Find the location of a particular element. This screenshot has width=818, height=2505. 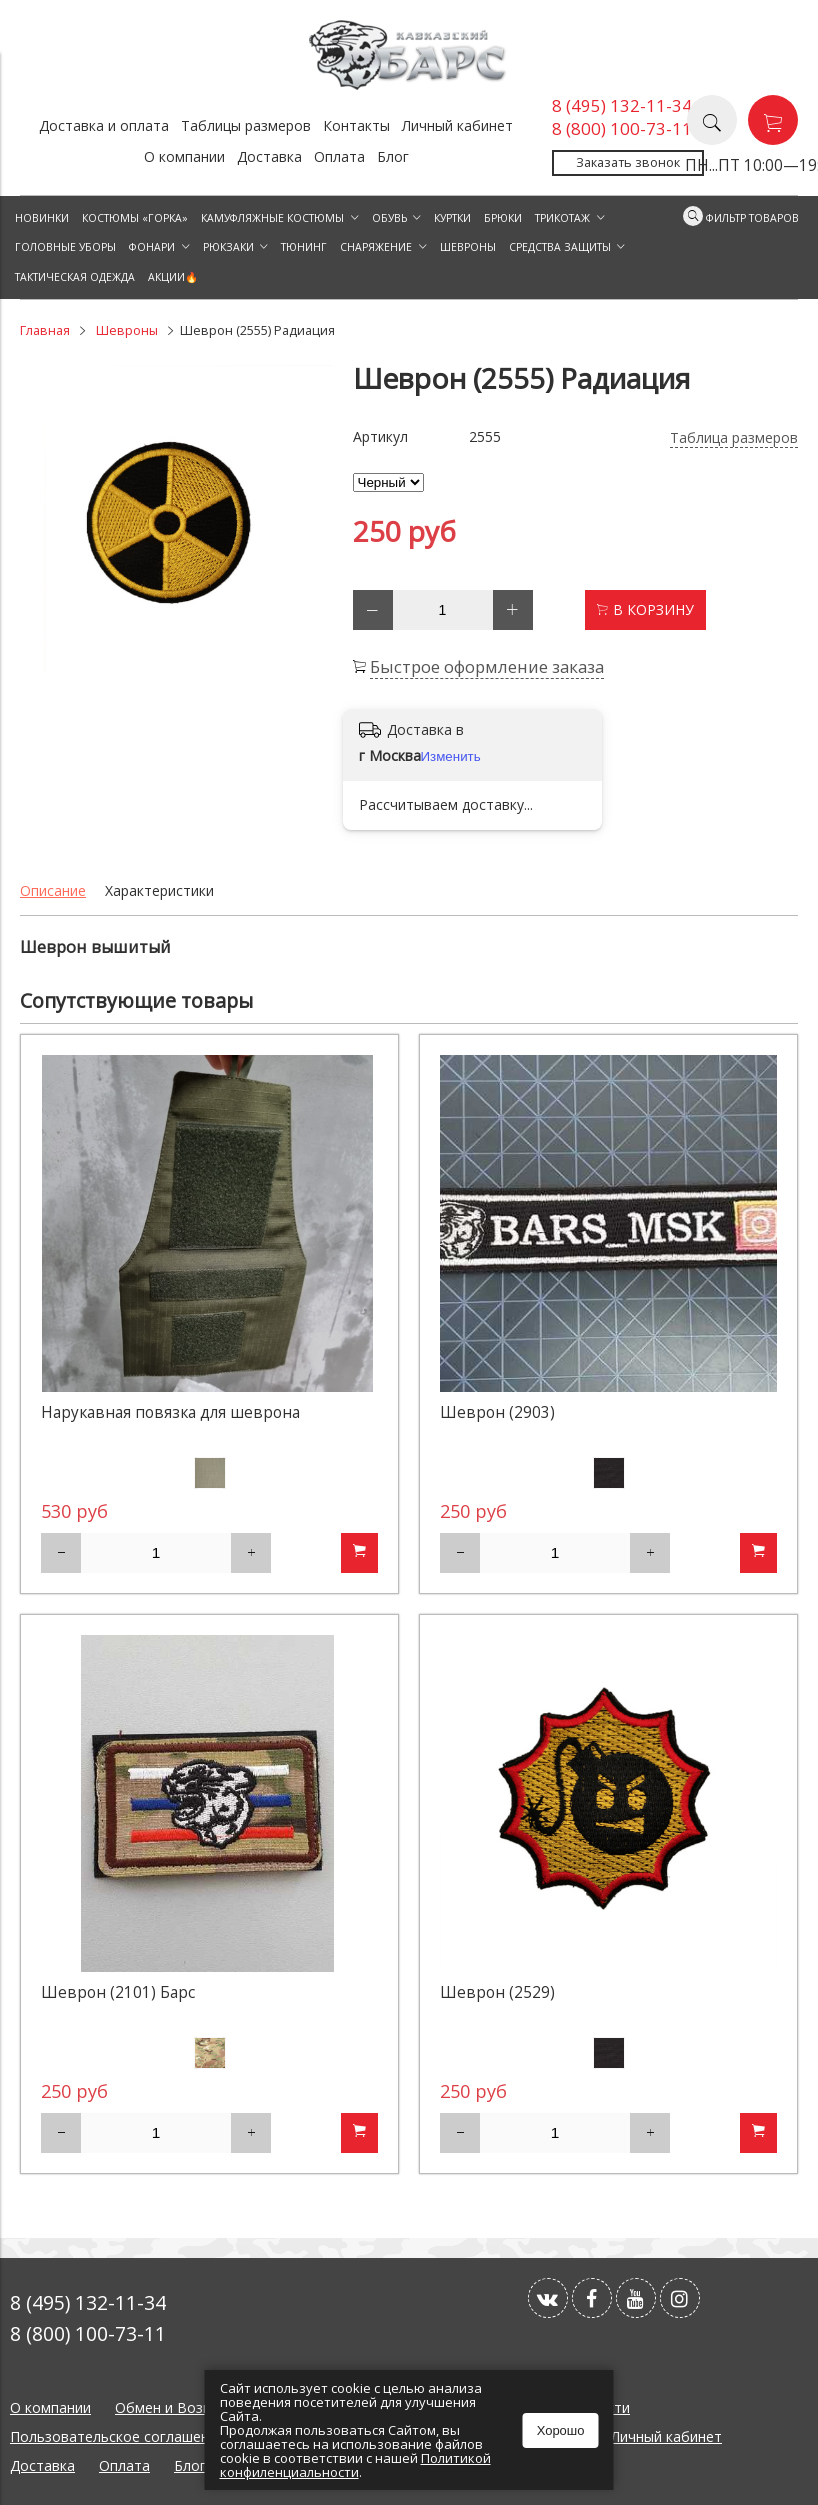

Таблицы размеров is located at coordinates (246, 125).